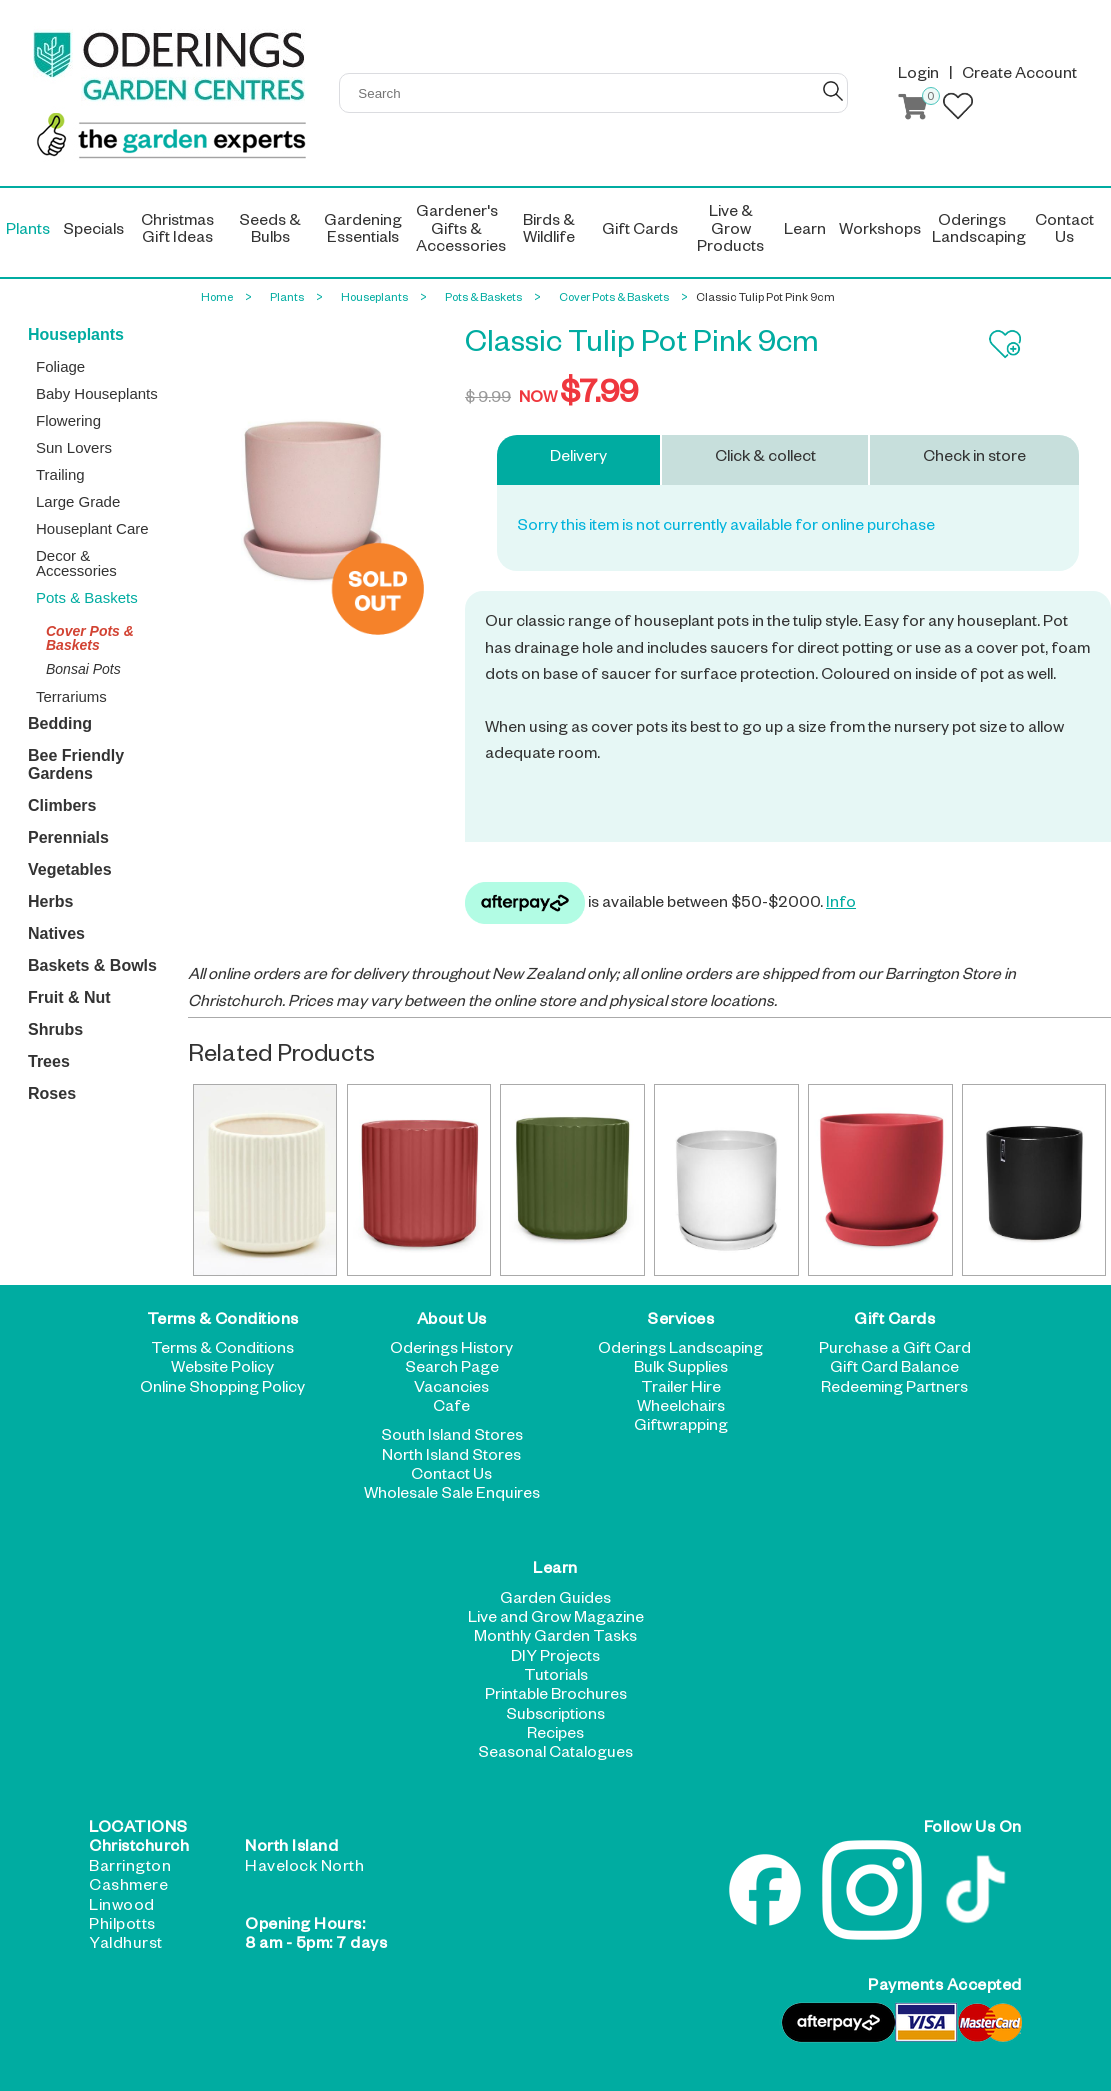  I want to click on Barrington, so click(130, 1869).